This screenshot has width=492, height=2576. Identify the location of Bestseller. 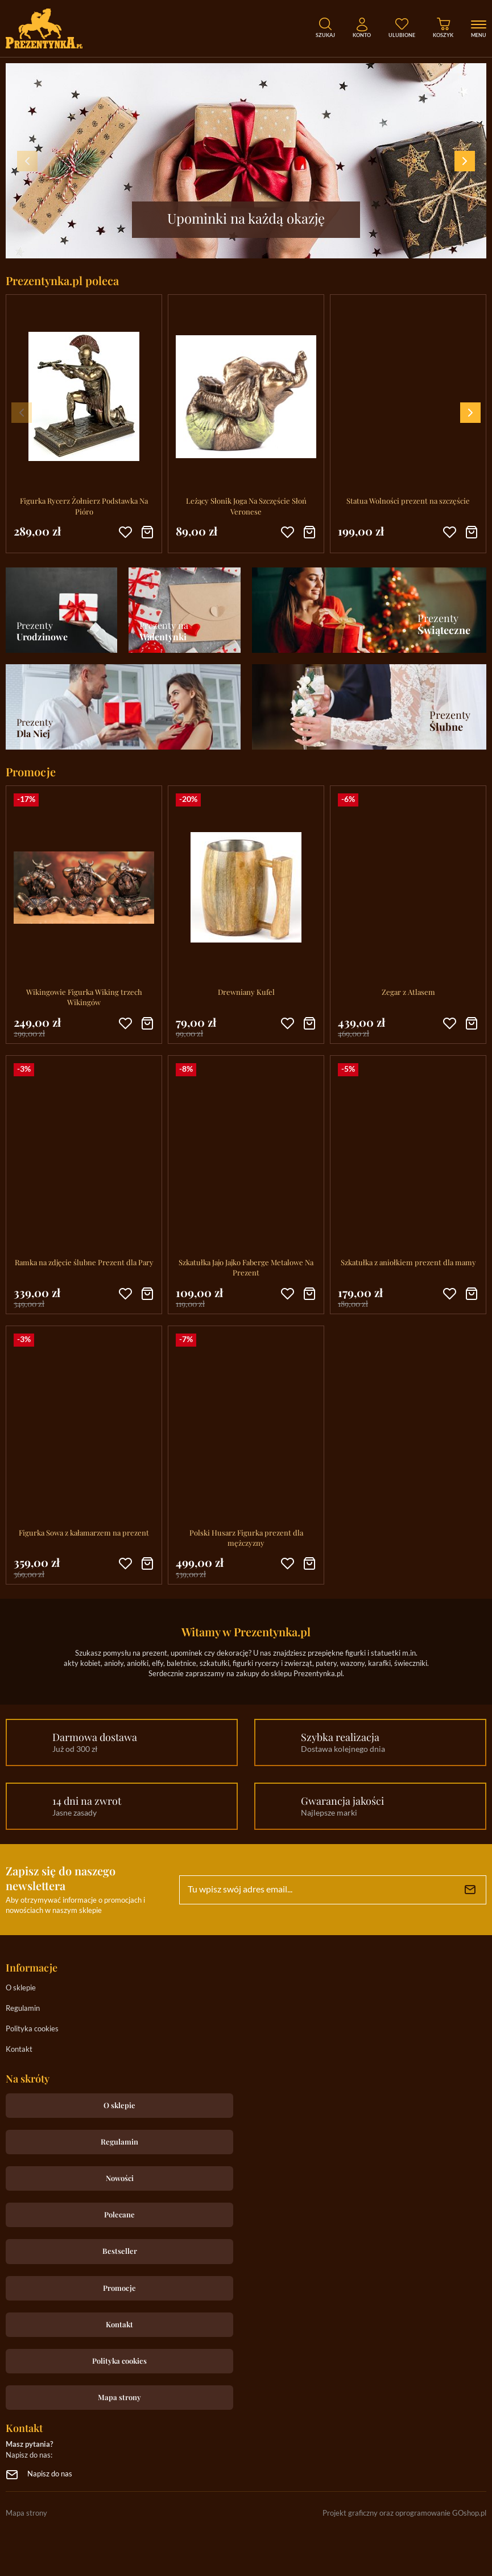
(119, 2251).